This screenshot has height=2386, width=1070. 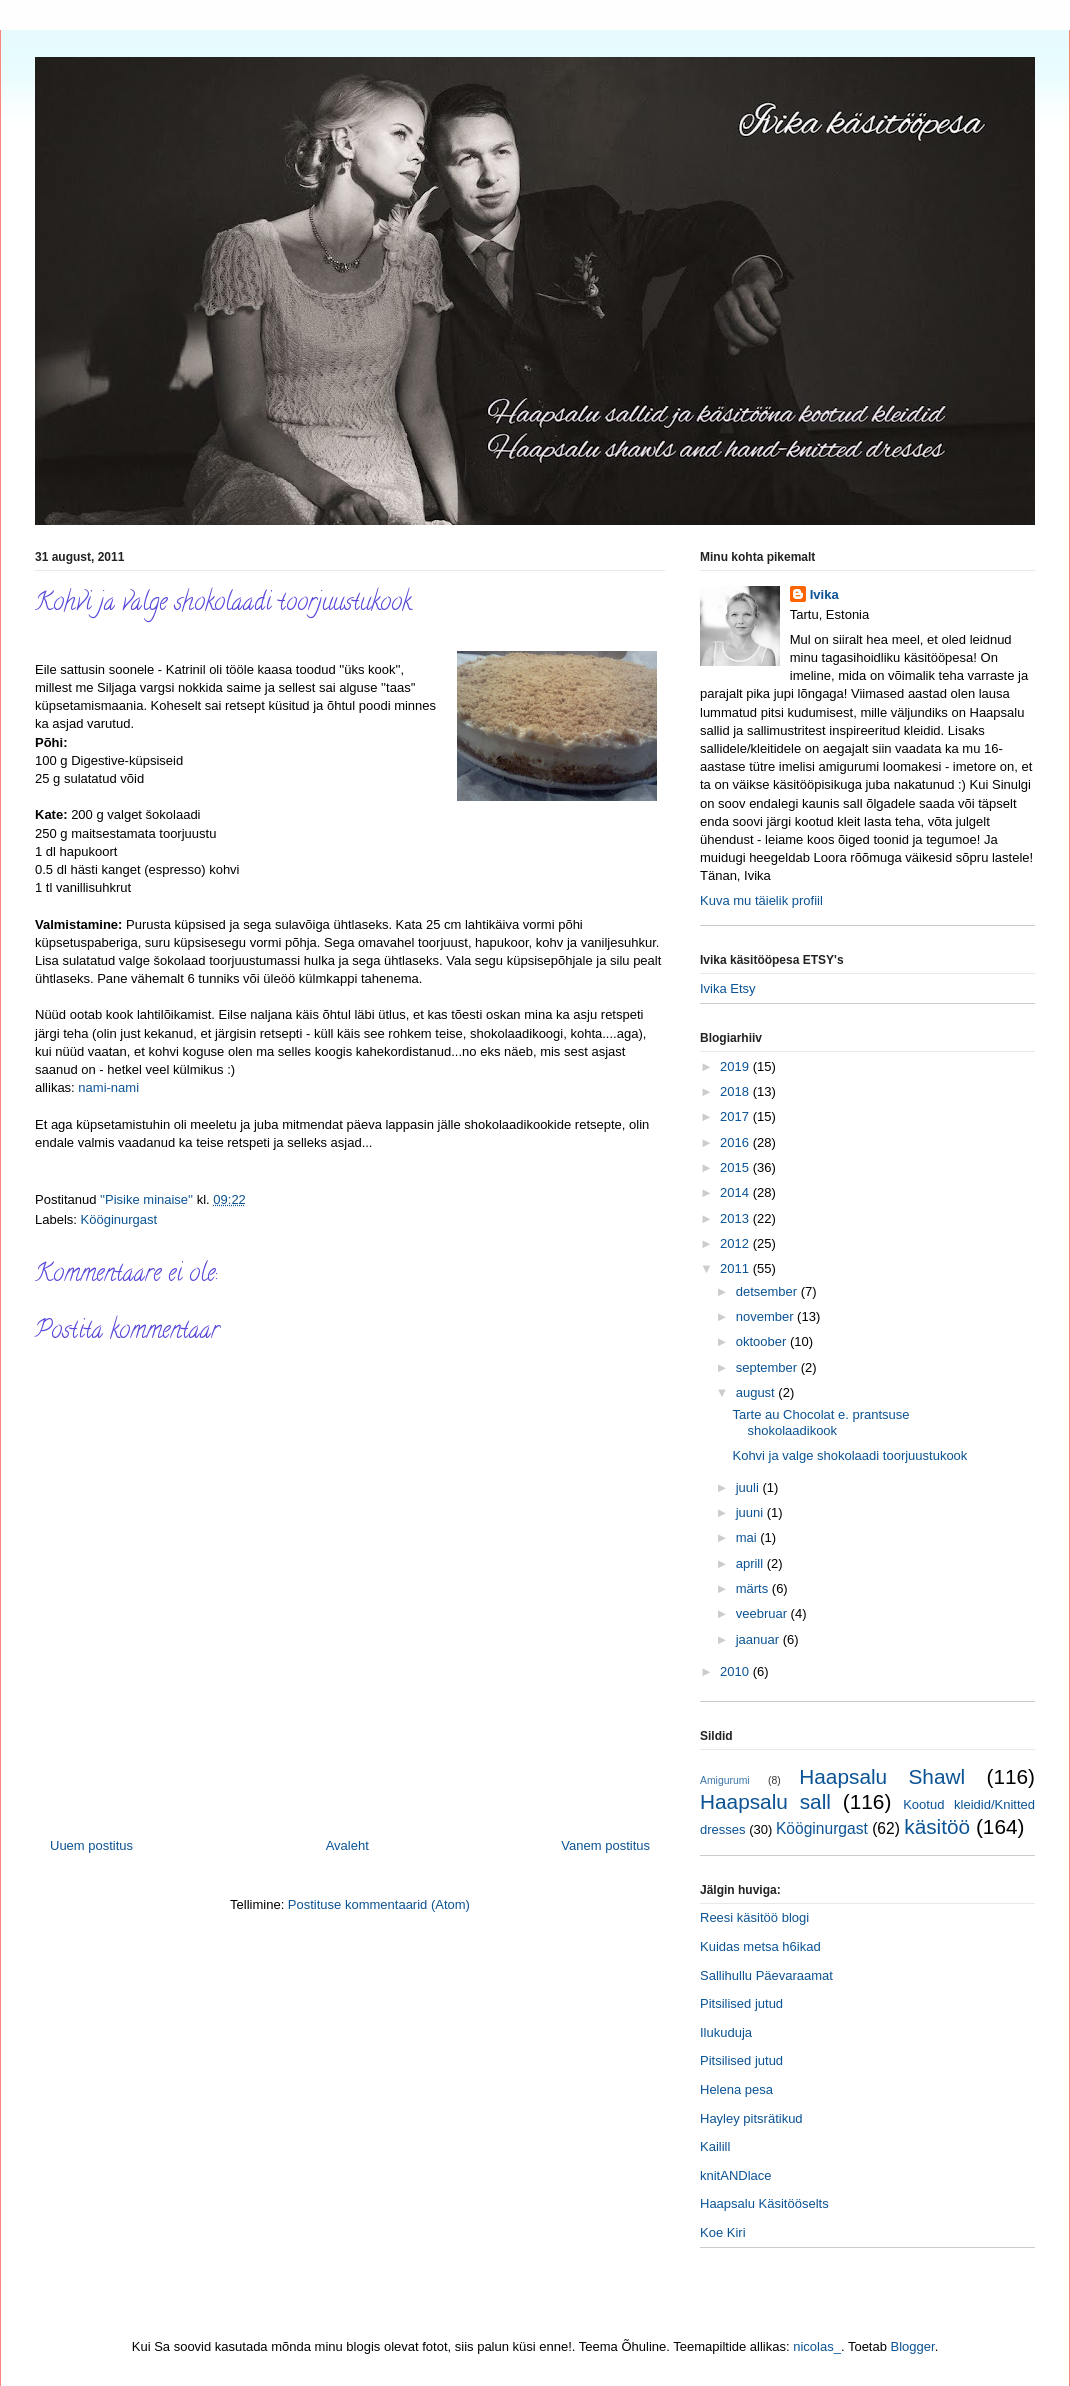 What do you see at coordinates (749, 1487) in the screenshot?
I see `juuli` at bounding box center [749, 1487].